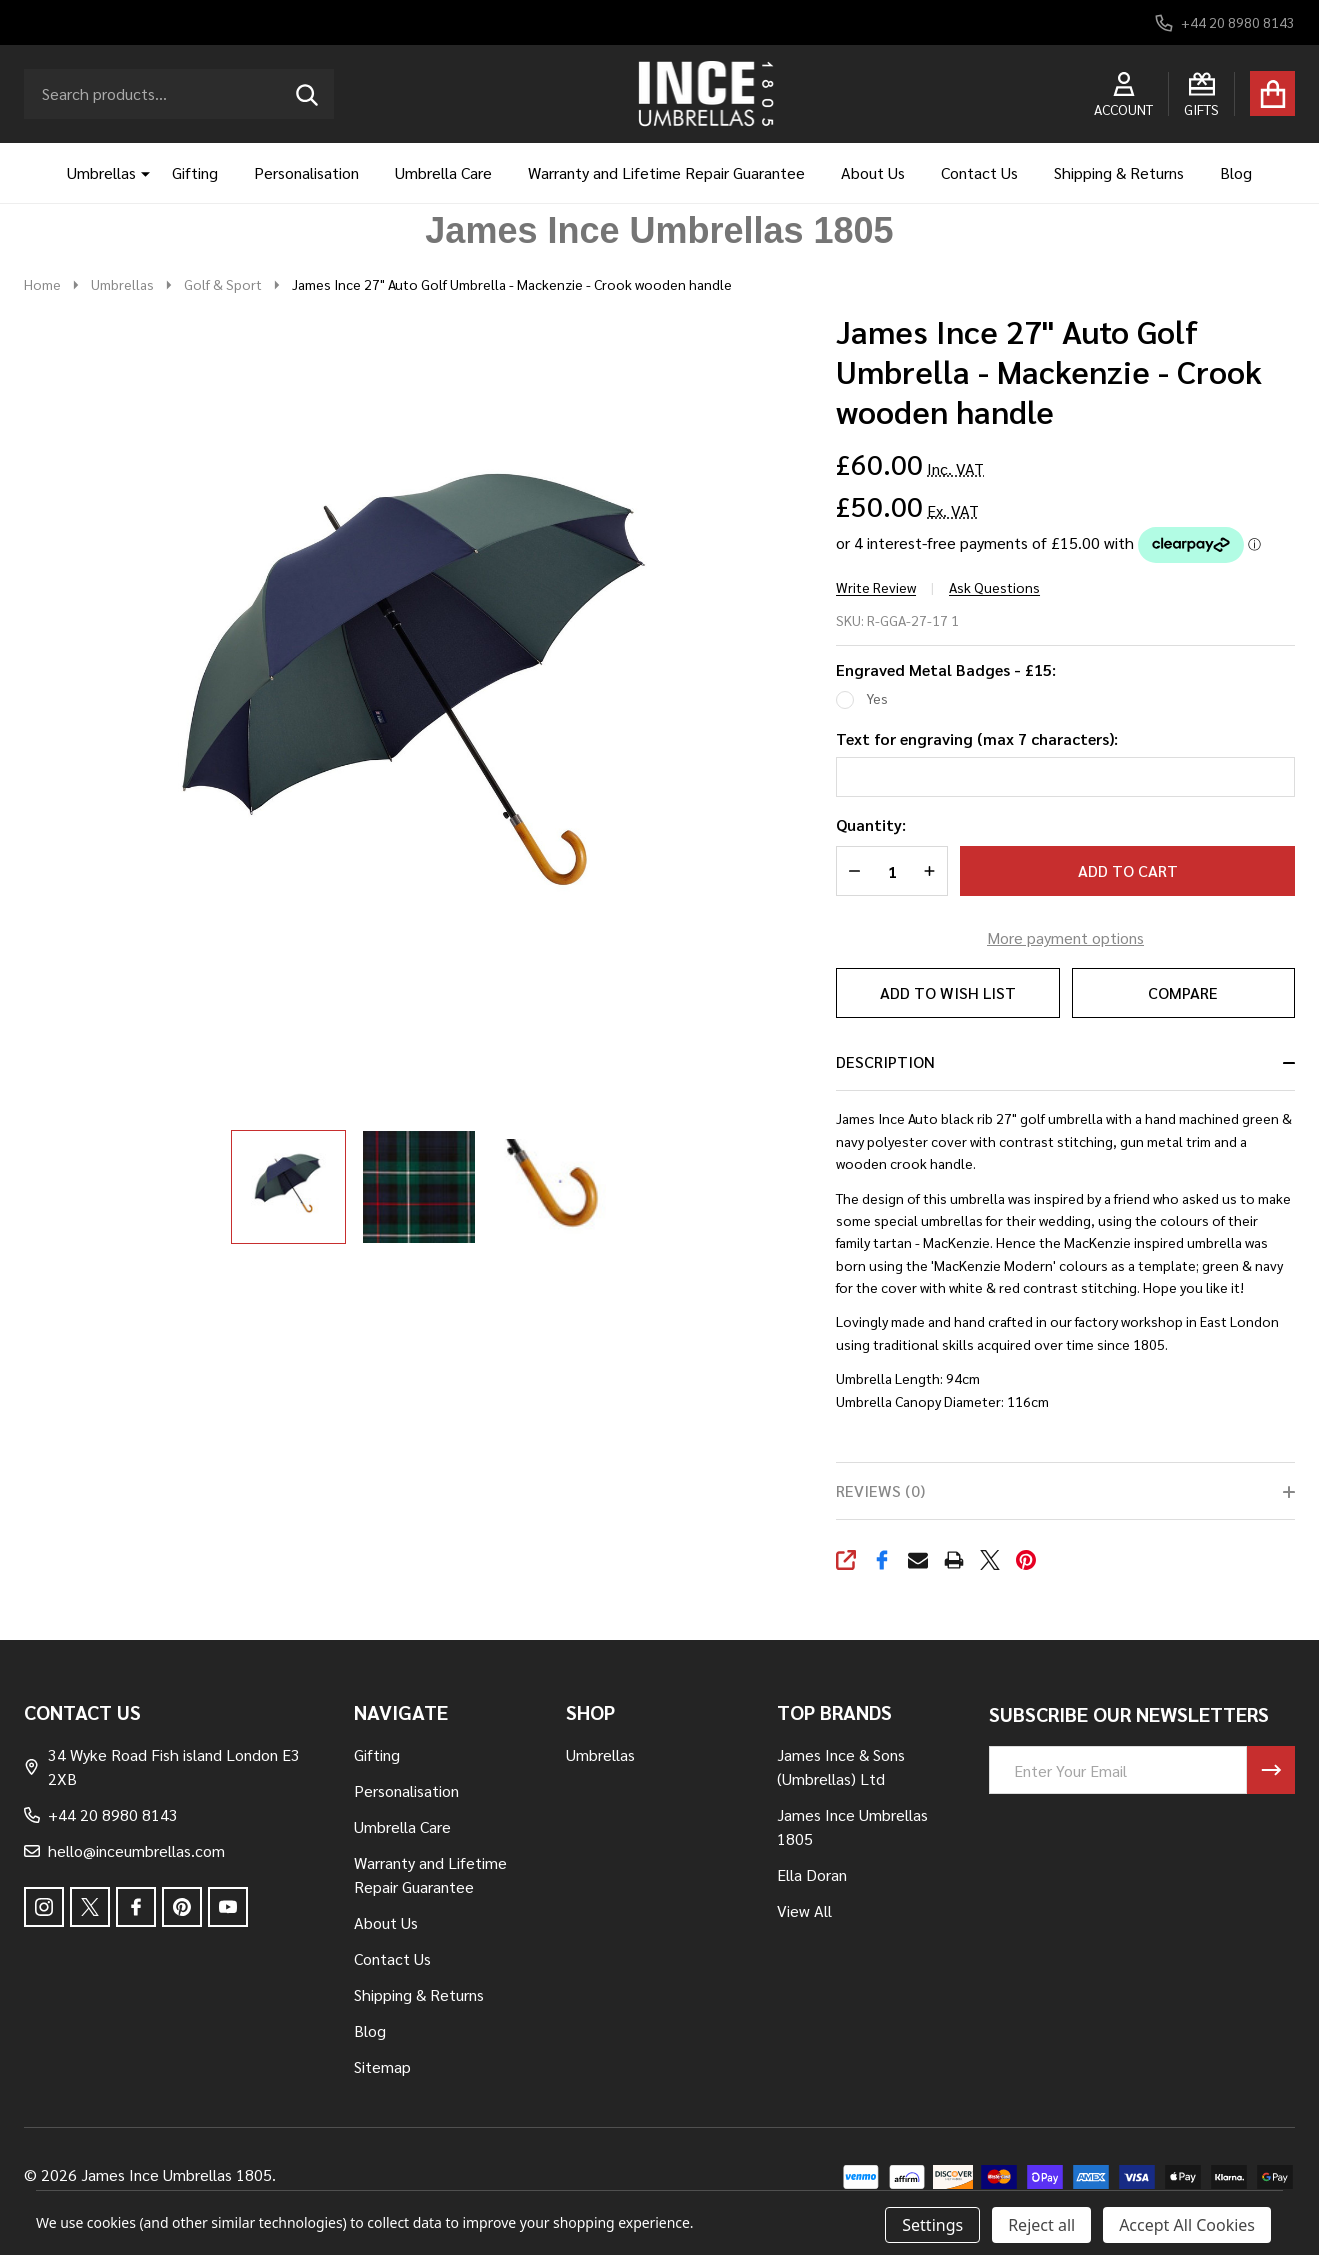 The height and width of the screenshot is (2255, 1319). I want to click on Reviews (0), so click(880, 1490).